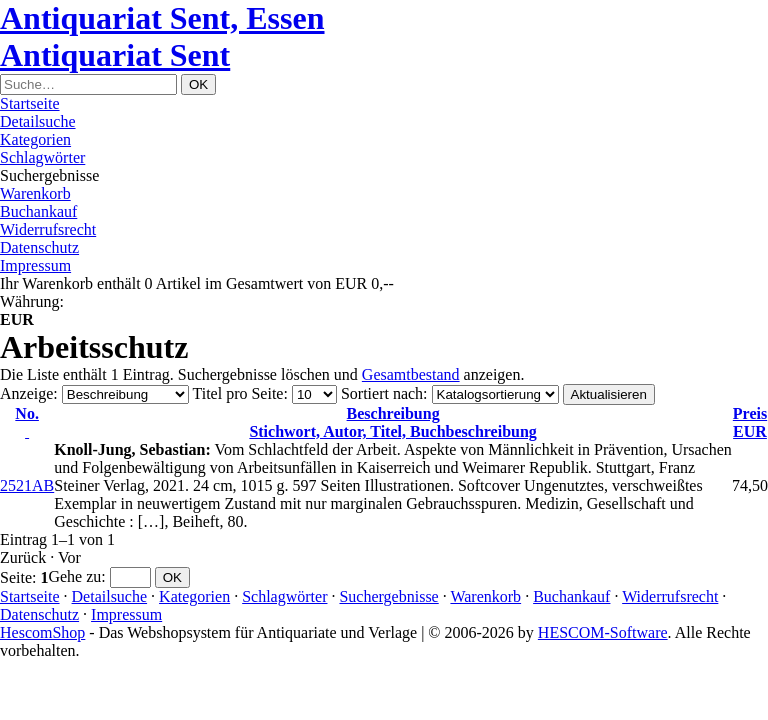 Image resolution: width=768 pixels, height=720 pixels. What do you see at coordinates (42, 632) in the screenshot?
I see `HescomShop` at bounding box center [42, 632].